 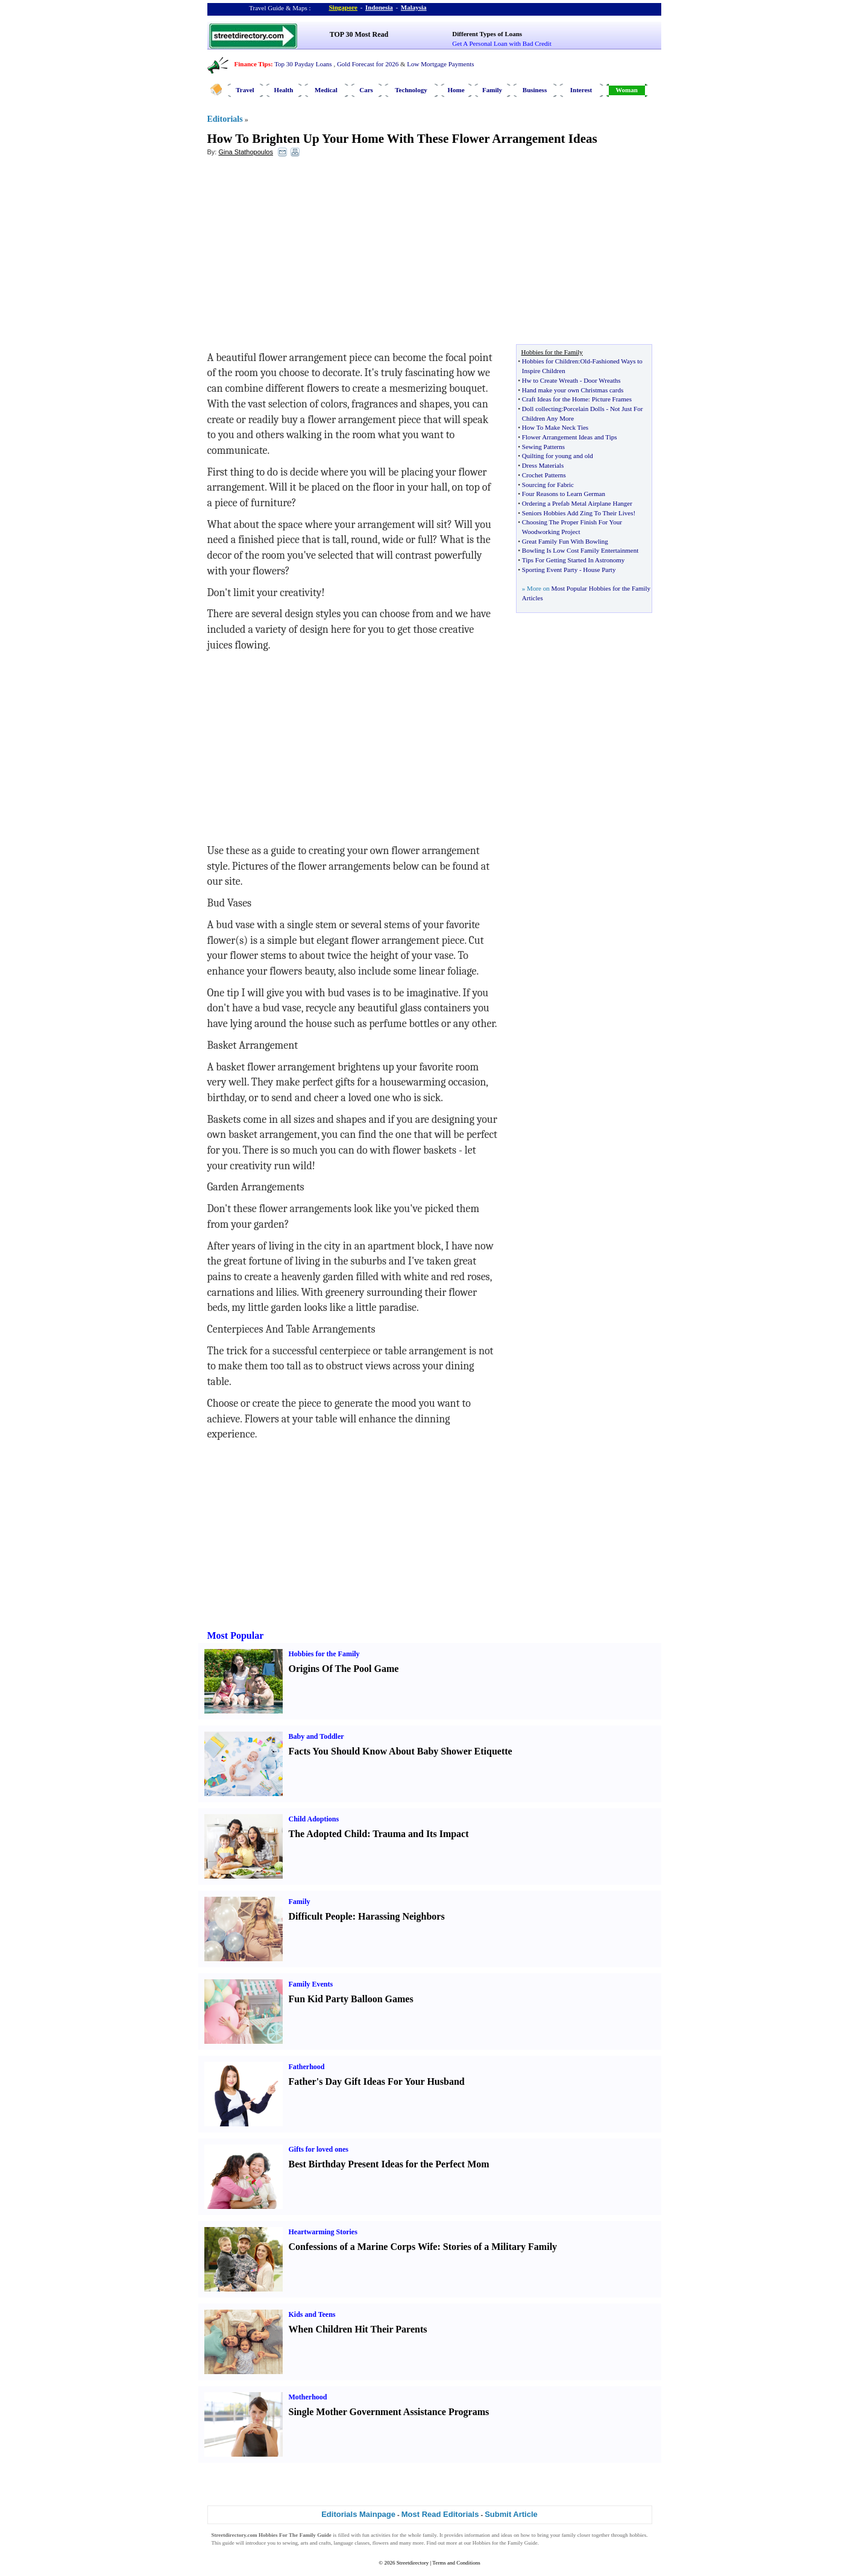 I want to click on Hw to Create Wreath, so click(x=550, y=380).